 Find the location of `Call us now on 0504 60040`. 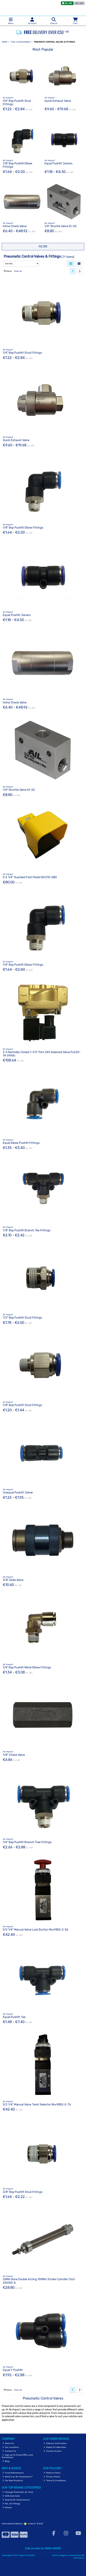

Call us now on 0504 60040 is located at coordinates (43, 2548).